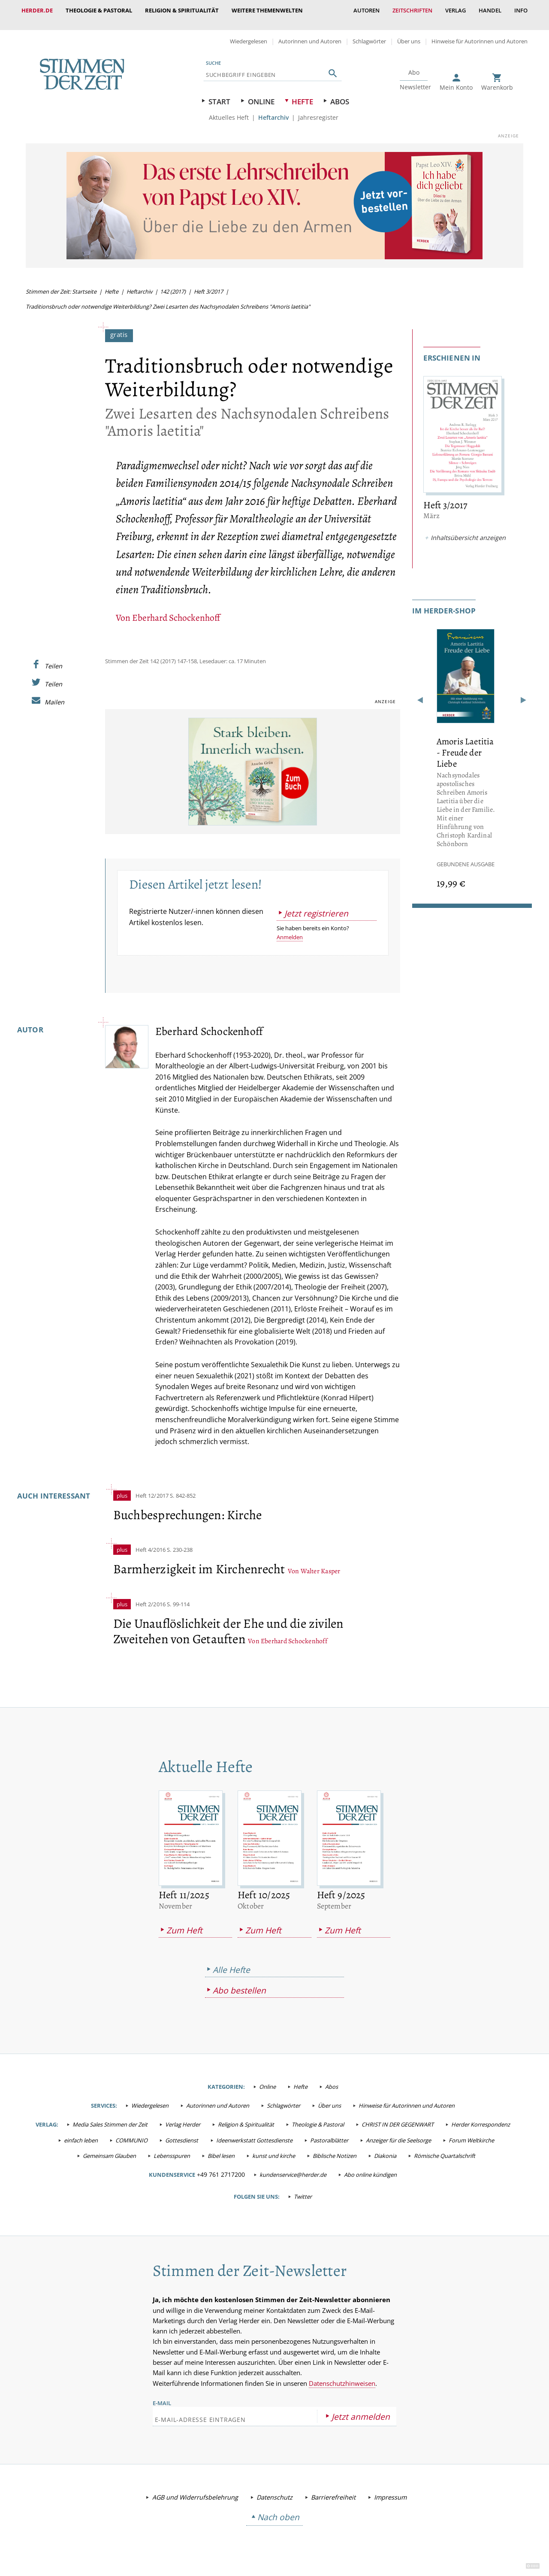 The width and height of the screenshot is (549, 2576). What do you see at coordinates (239, 1981) in the screenshot?
I see `Abo bestellen` at bounding box center [239, 1981].